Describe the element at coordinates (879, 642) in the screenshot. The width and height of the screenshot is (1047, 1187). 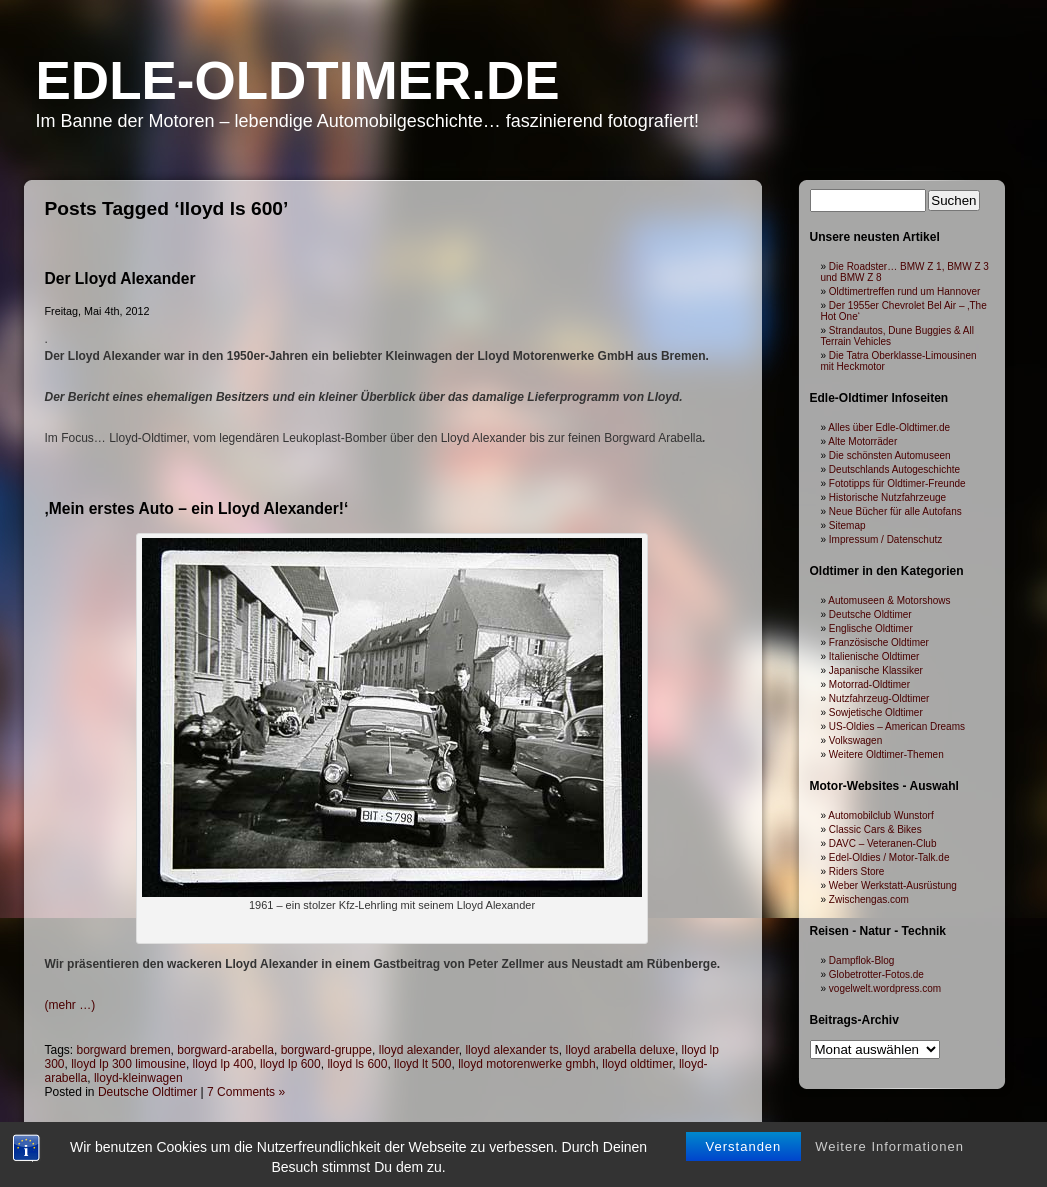
I see `Französische Oldtimer` at that location.